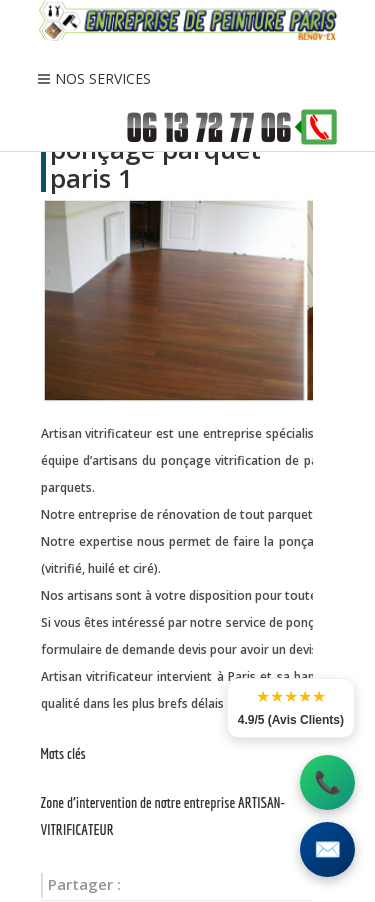  Describe the element at coordinates (155, 163) in the screenshot. I see `ponçage parquet paris 1` at that location.